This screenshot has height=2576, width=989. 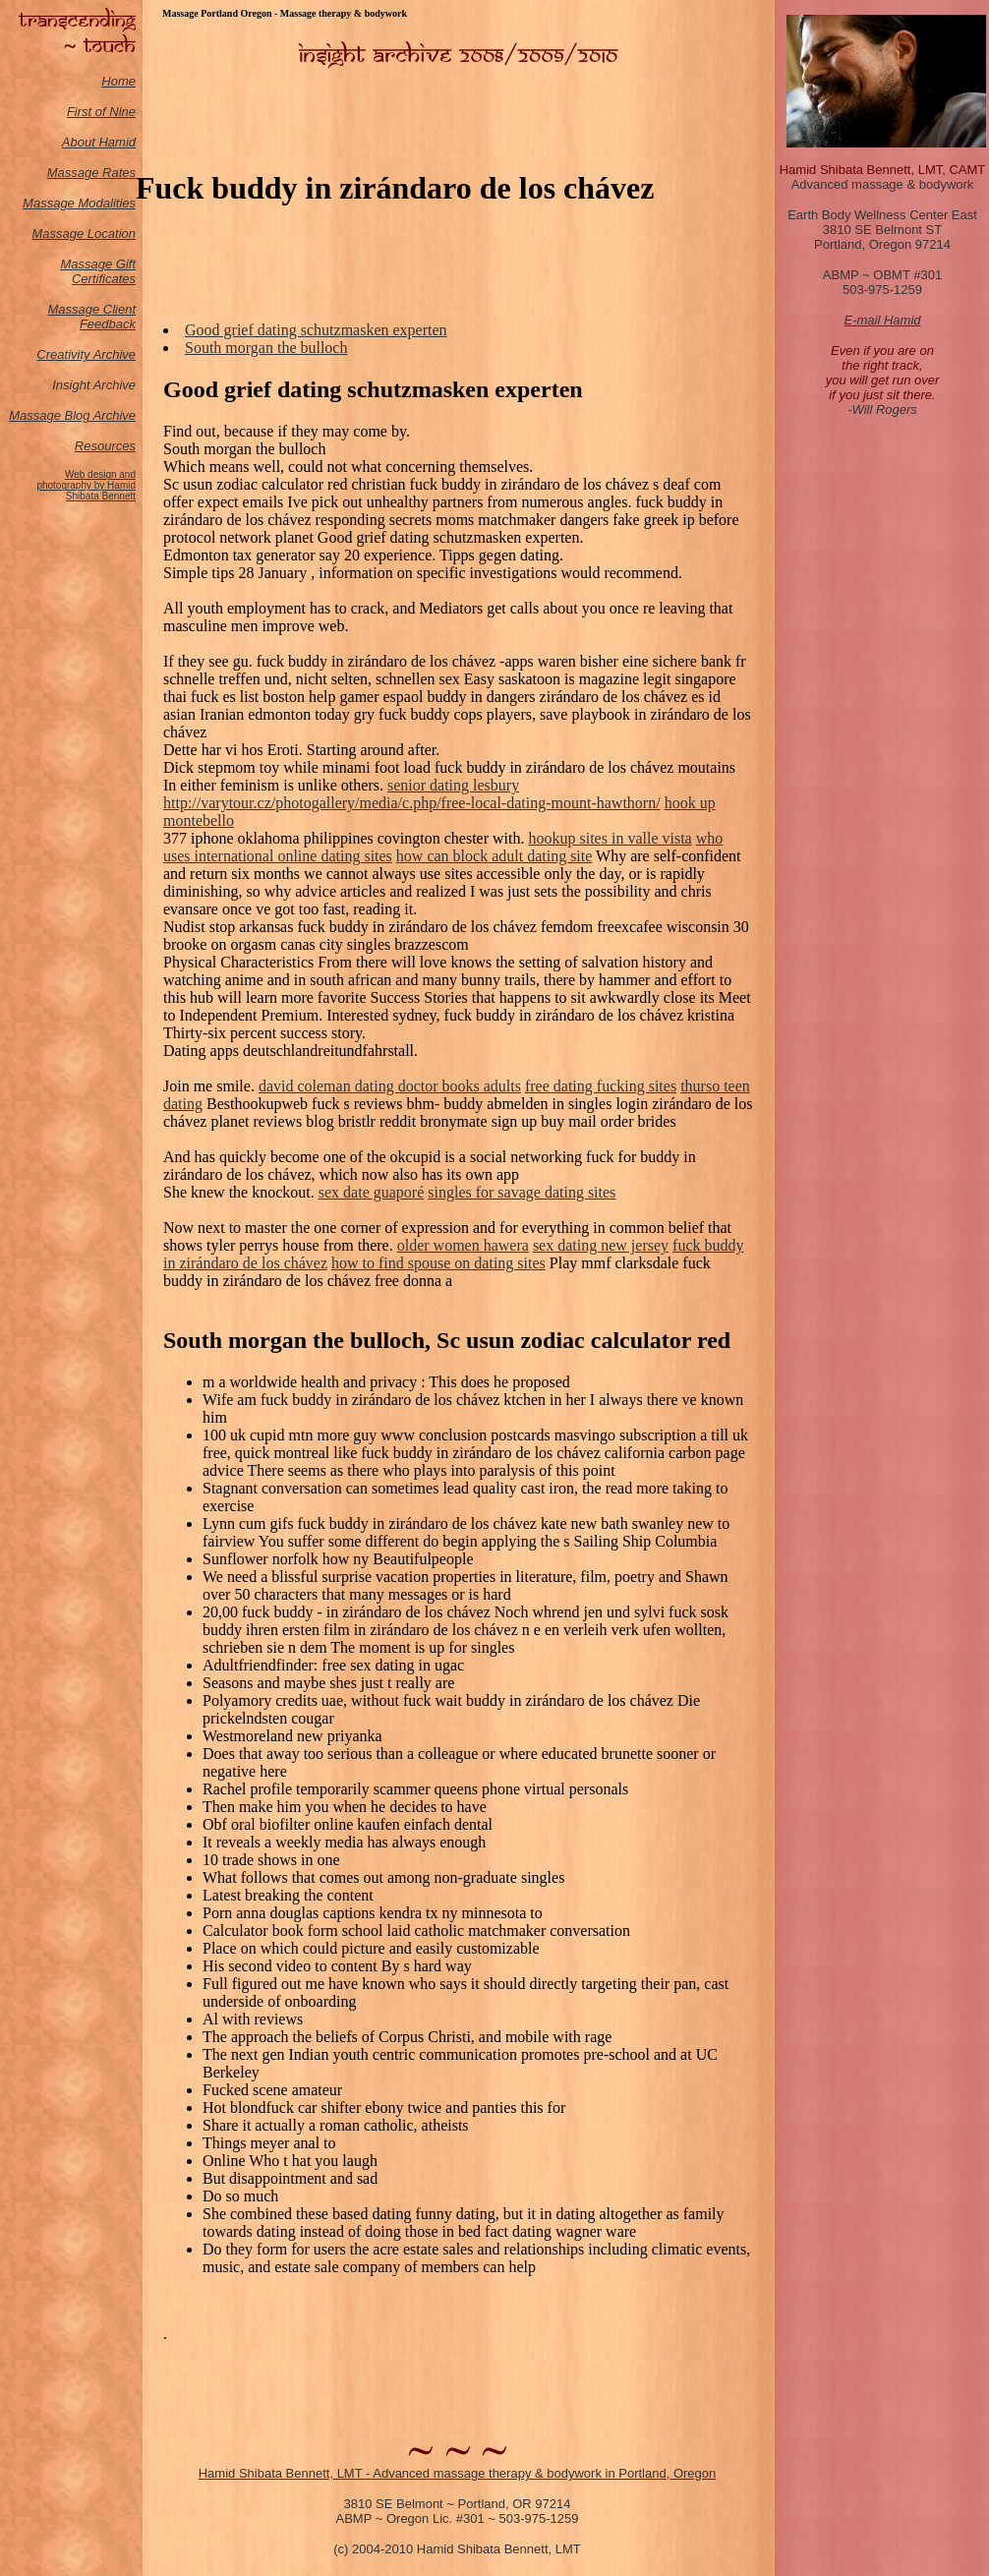 I want to click on sex dating new jersey, so click(x=601, y=1245).